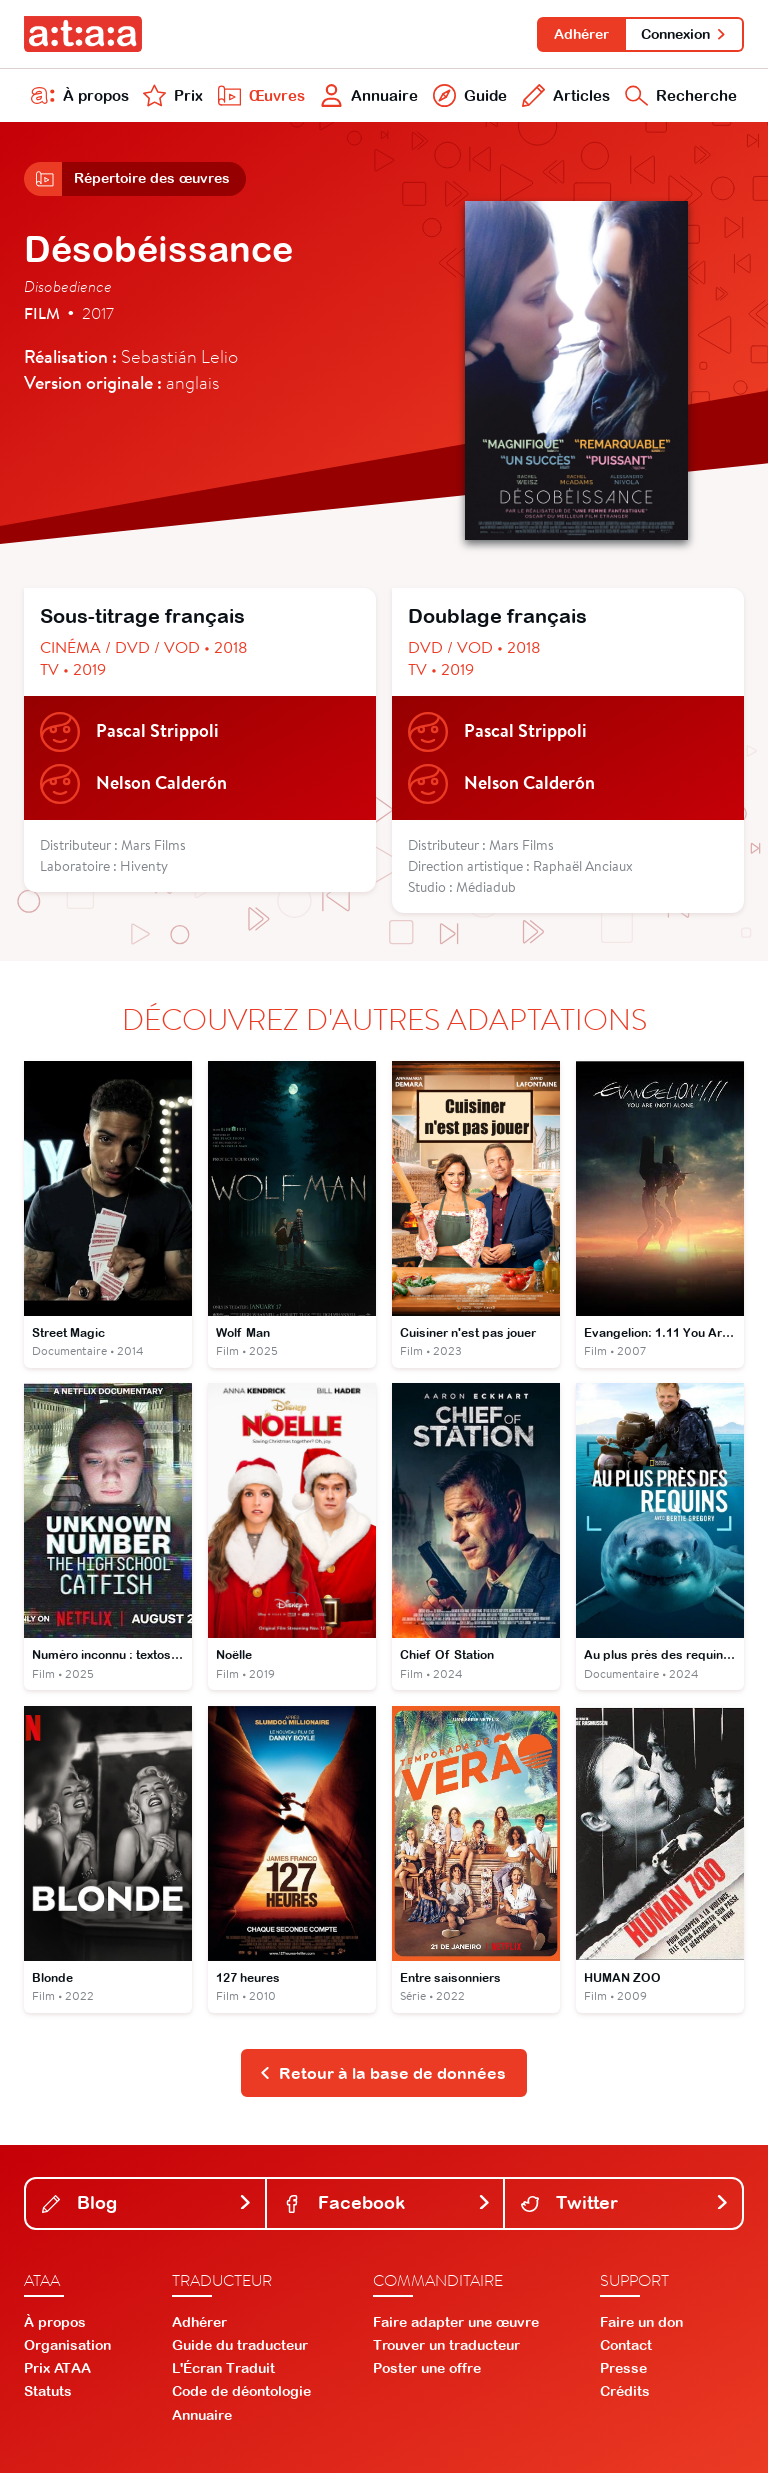 The width and height of the screenshot is (768, 2480). What do you see at coordinates (387, 2209) in the screenshot?
I see `Facebook` at bounding box center [387, 2209].